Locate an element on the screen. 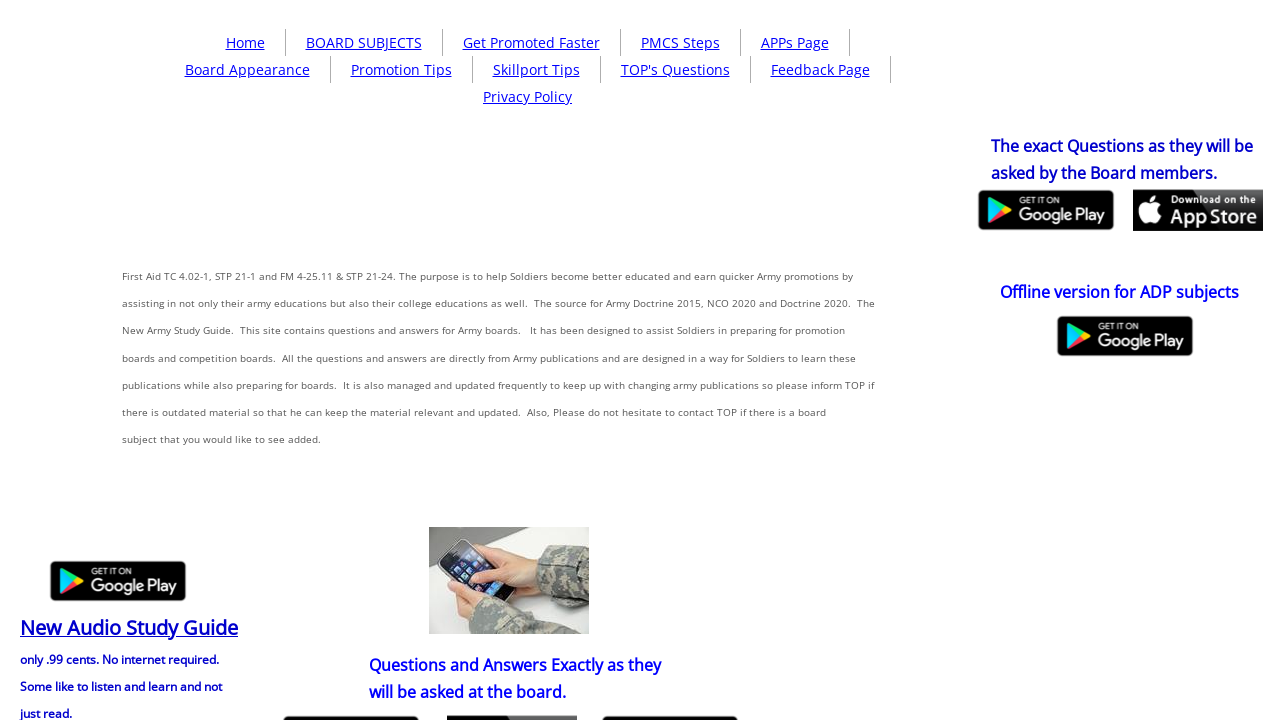 This screenshot has height=720, width=1280. Promotion Tips is located at coordinates (401, 69).